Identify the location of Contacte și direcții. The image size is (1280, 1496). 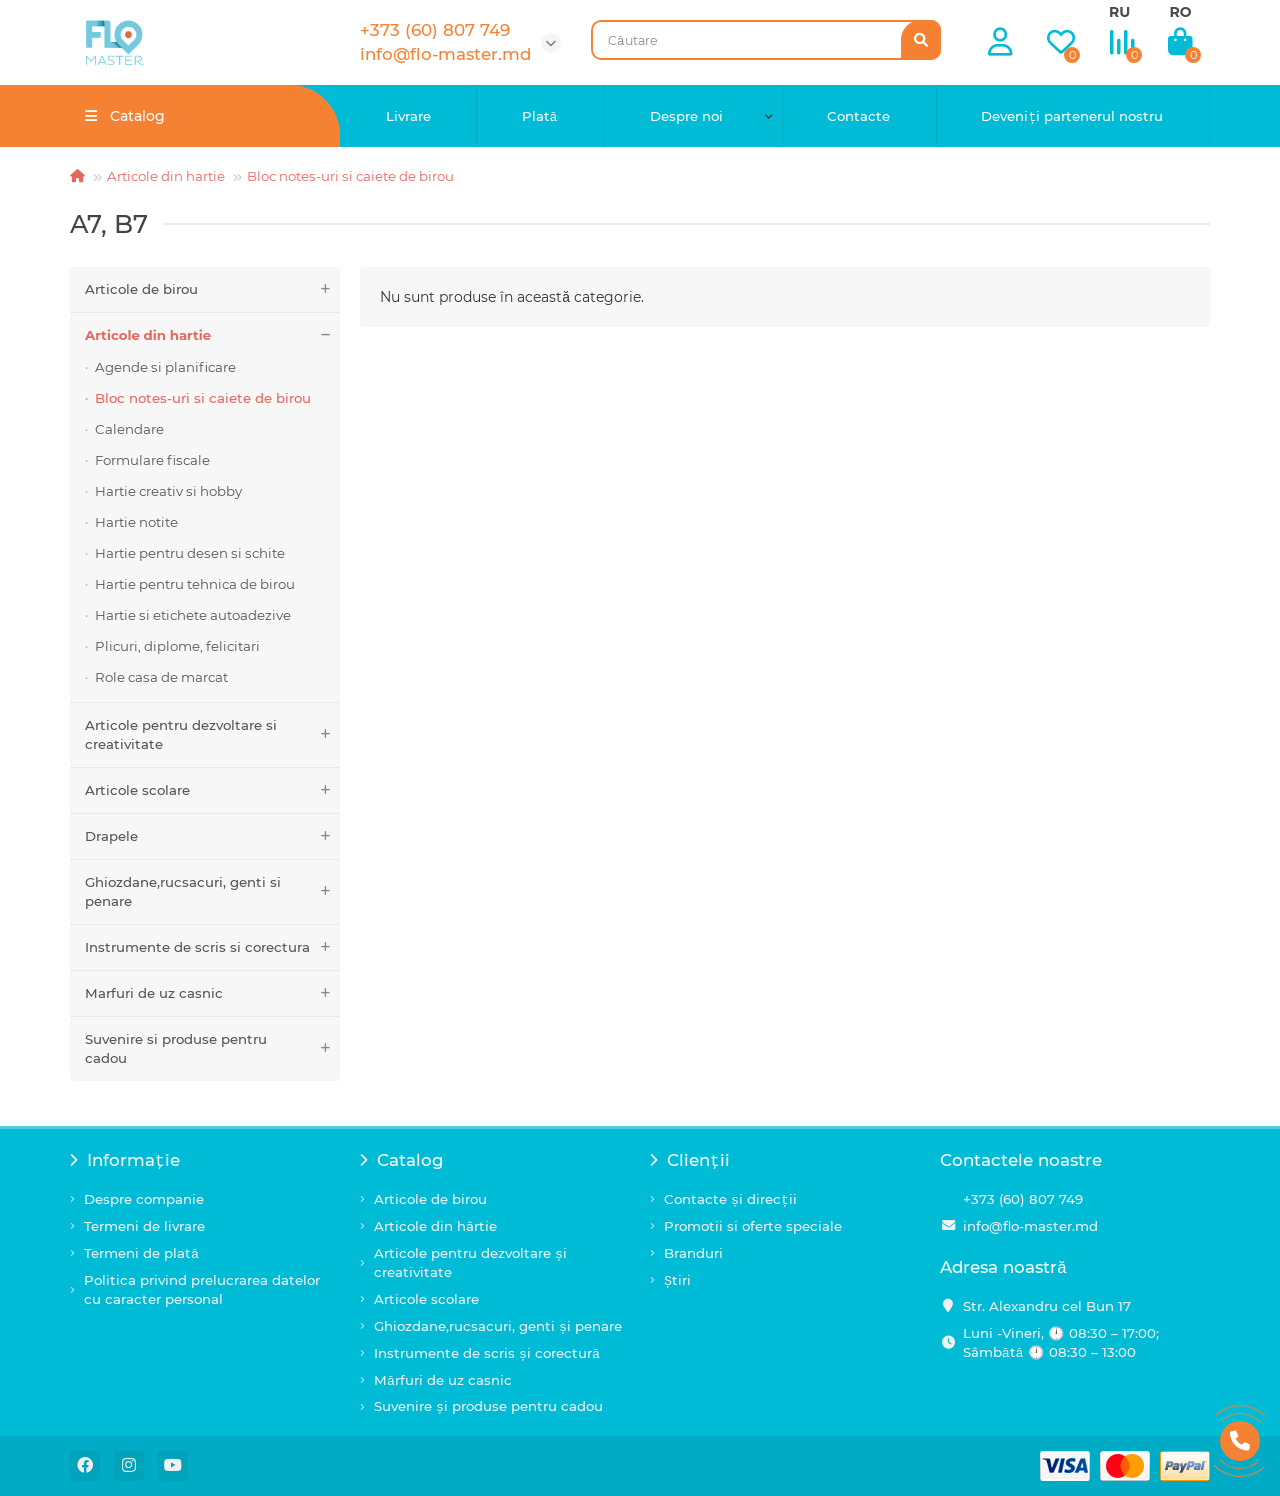
(730, 1199).